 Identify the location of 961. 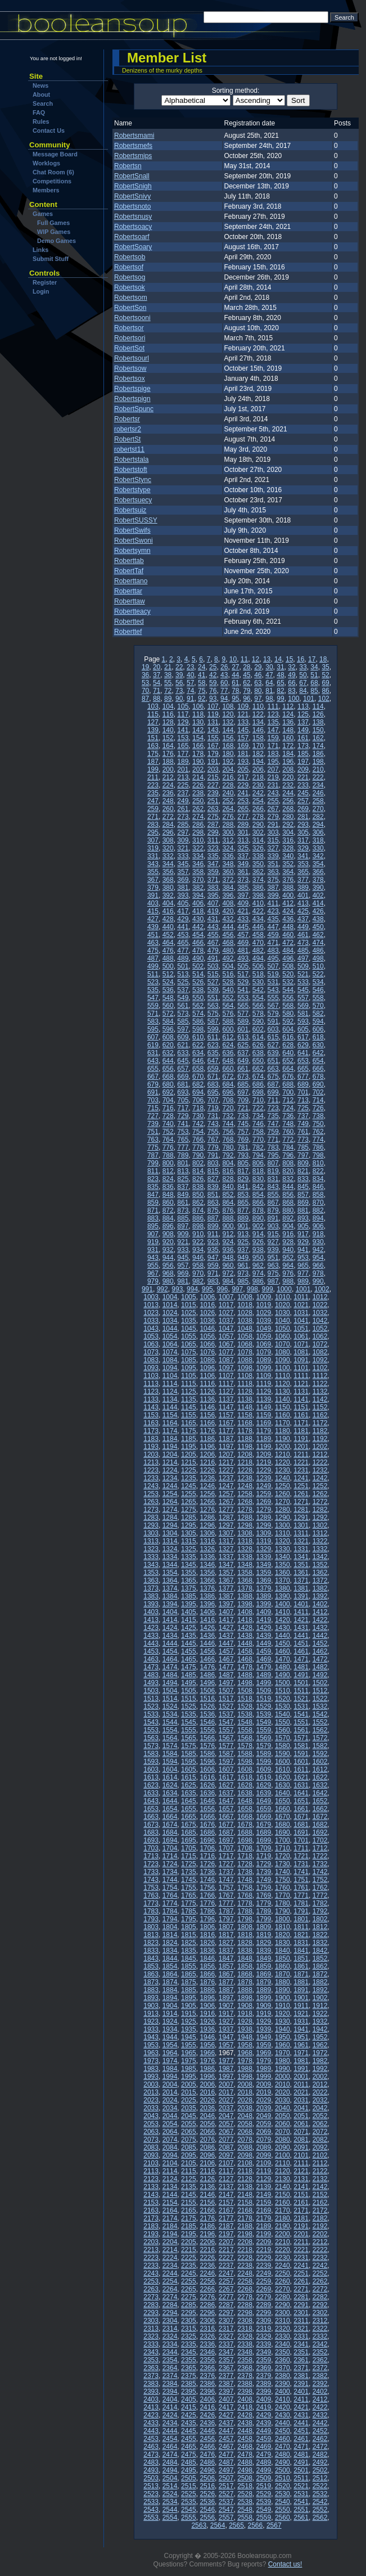
(242, 1265).